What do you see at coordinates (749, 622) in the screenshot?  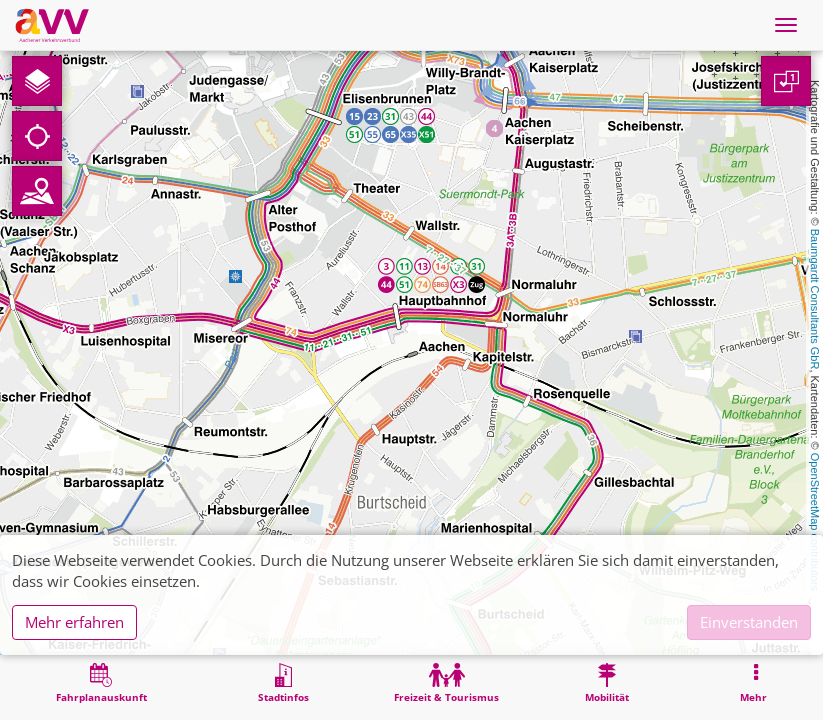 I see `Einverstanden` at bounding box center [749, 622].